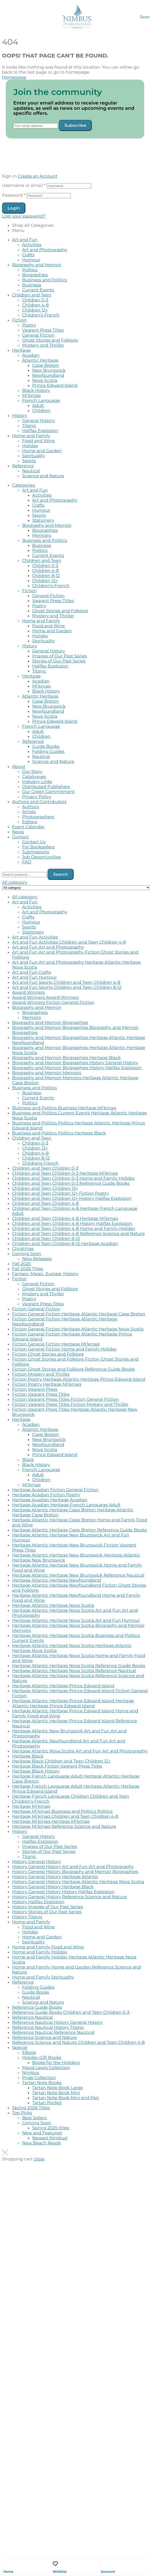 The width and height of the screenshot is (150, 2576). Describe the element at coordinates (59, 1133) in the screenshot. I see `Business and Politics Politics Heritage Black` at that location.